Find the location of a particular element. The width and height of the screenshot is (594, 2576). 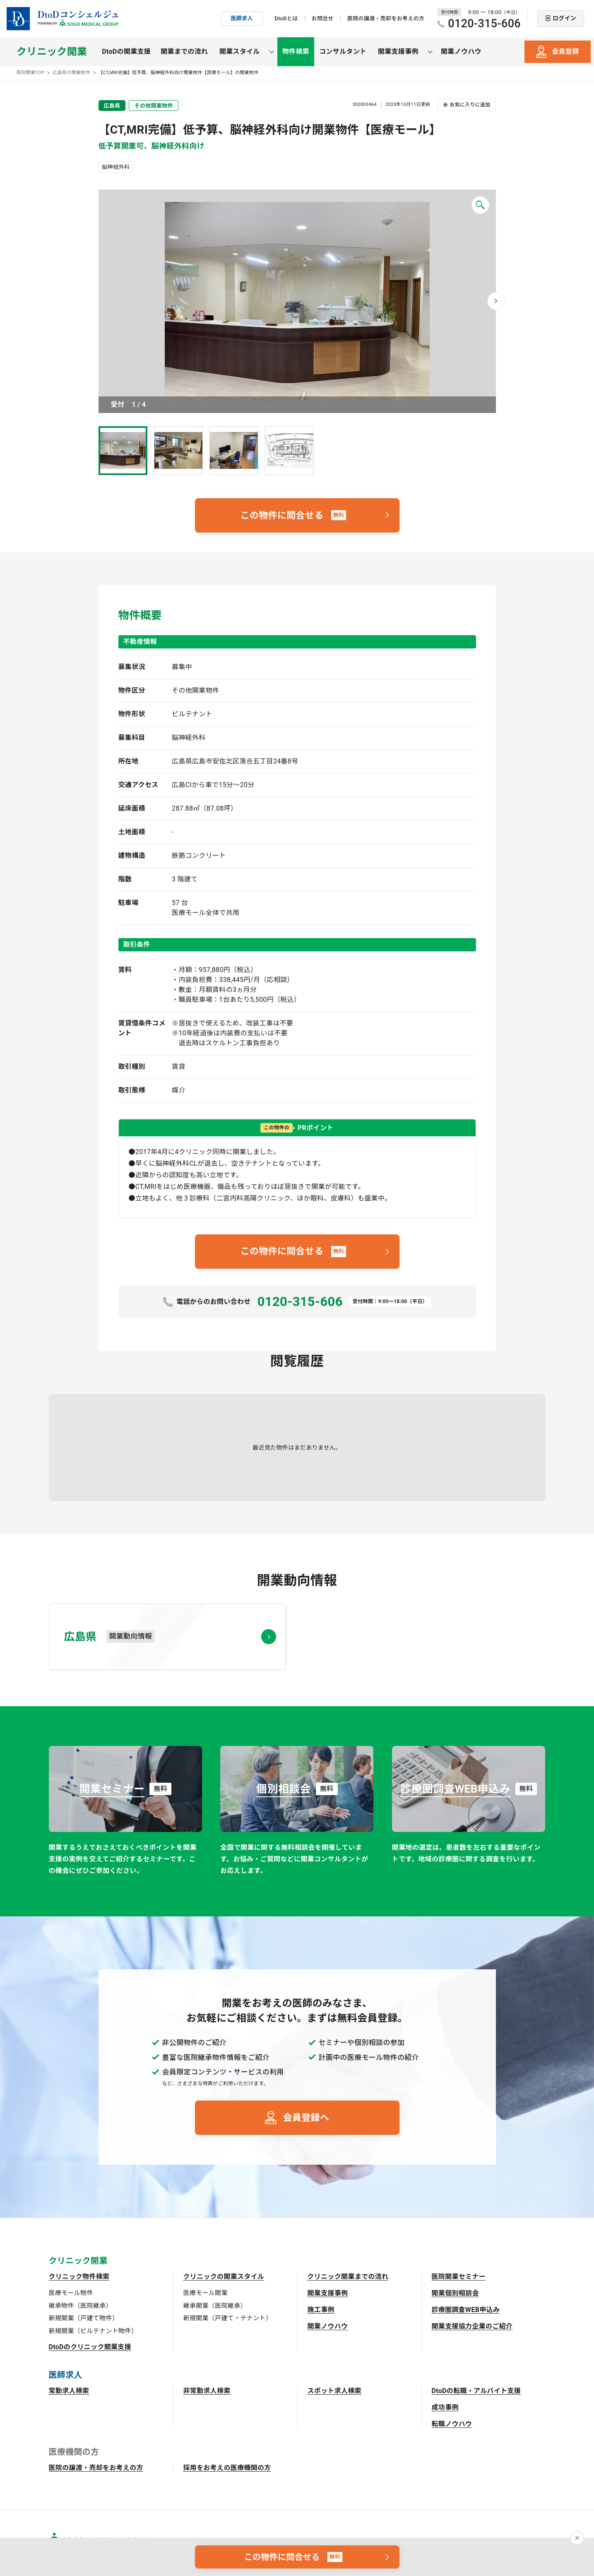

新規開業（戸建て物件） is located at coordinates (84, 2318).